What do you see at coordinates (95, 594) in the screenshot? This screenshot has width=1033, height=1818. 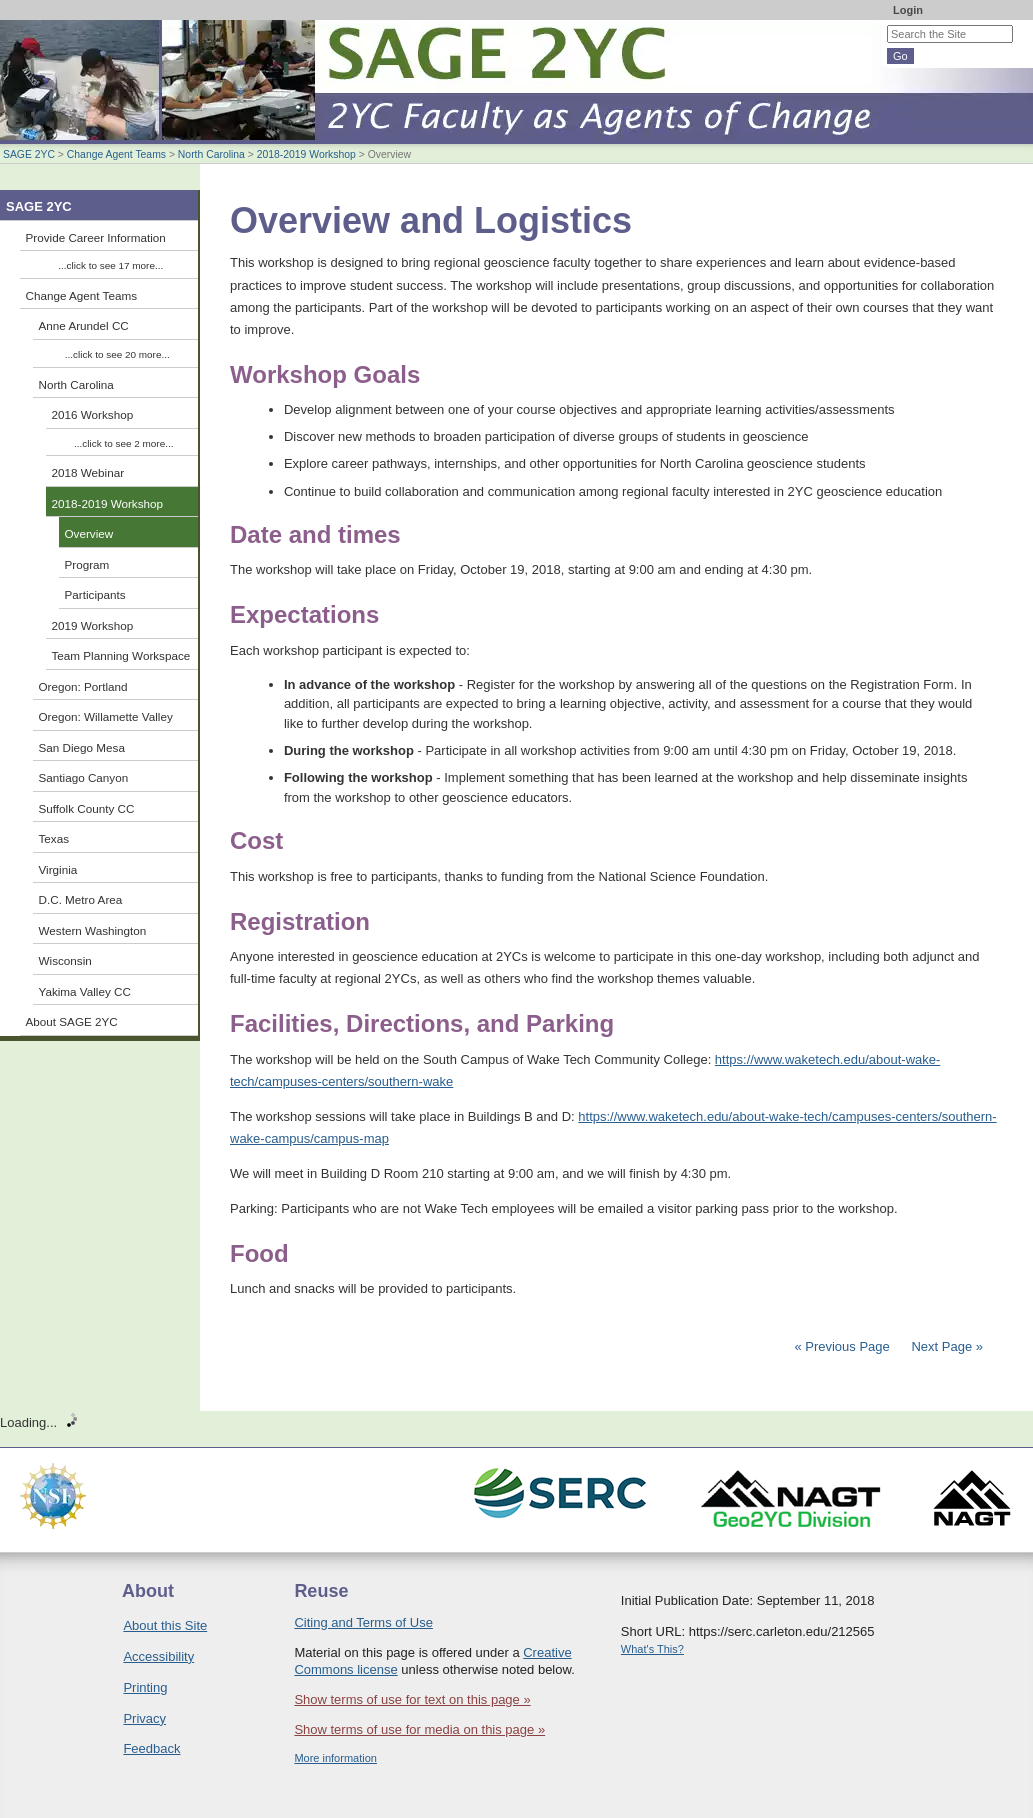 I see `Participants` at bounding box center [95, 594].